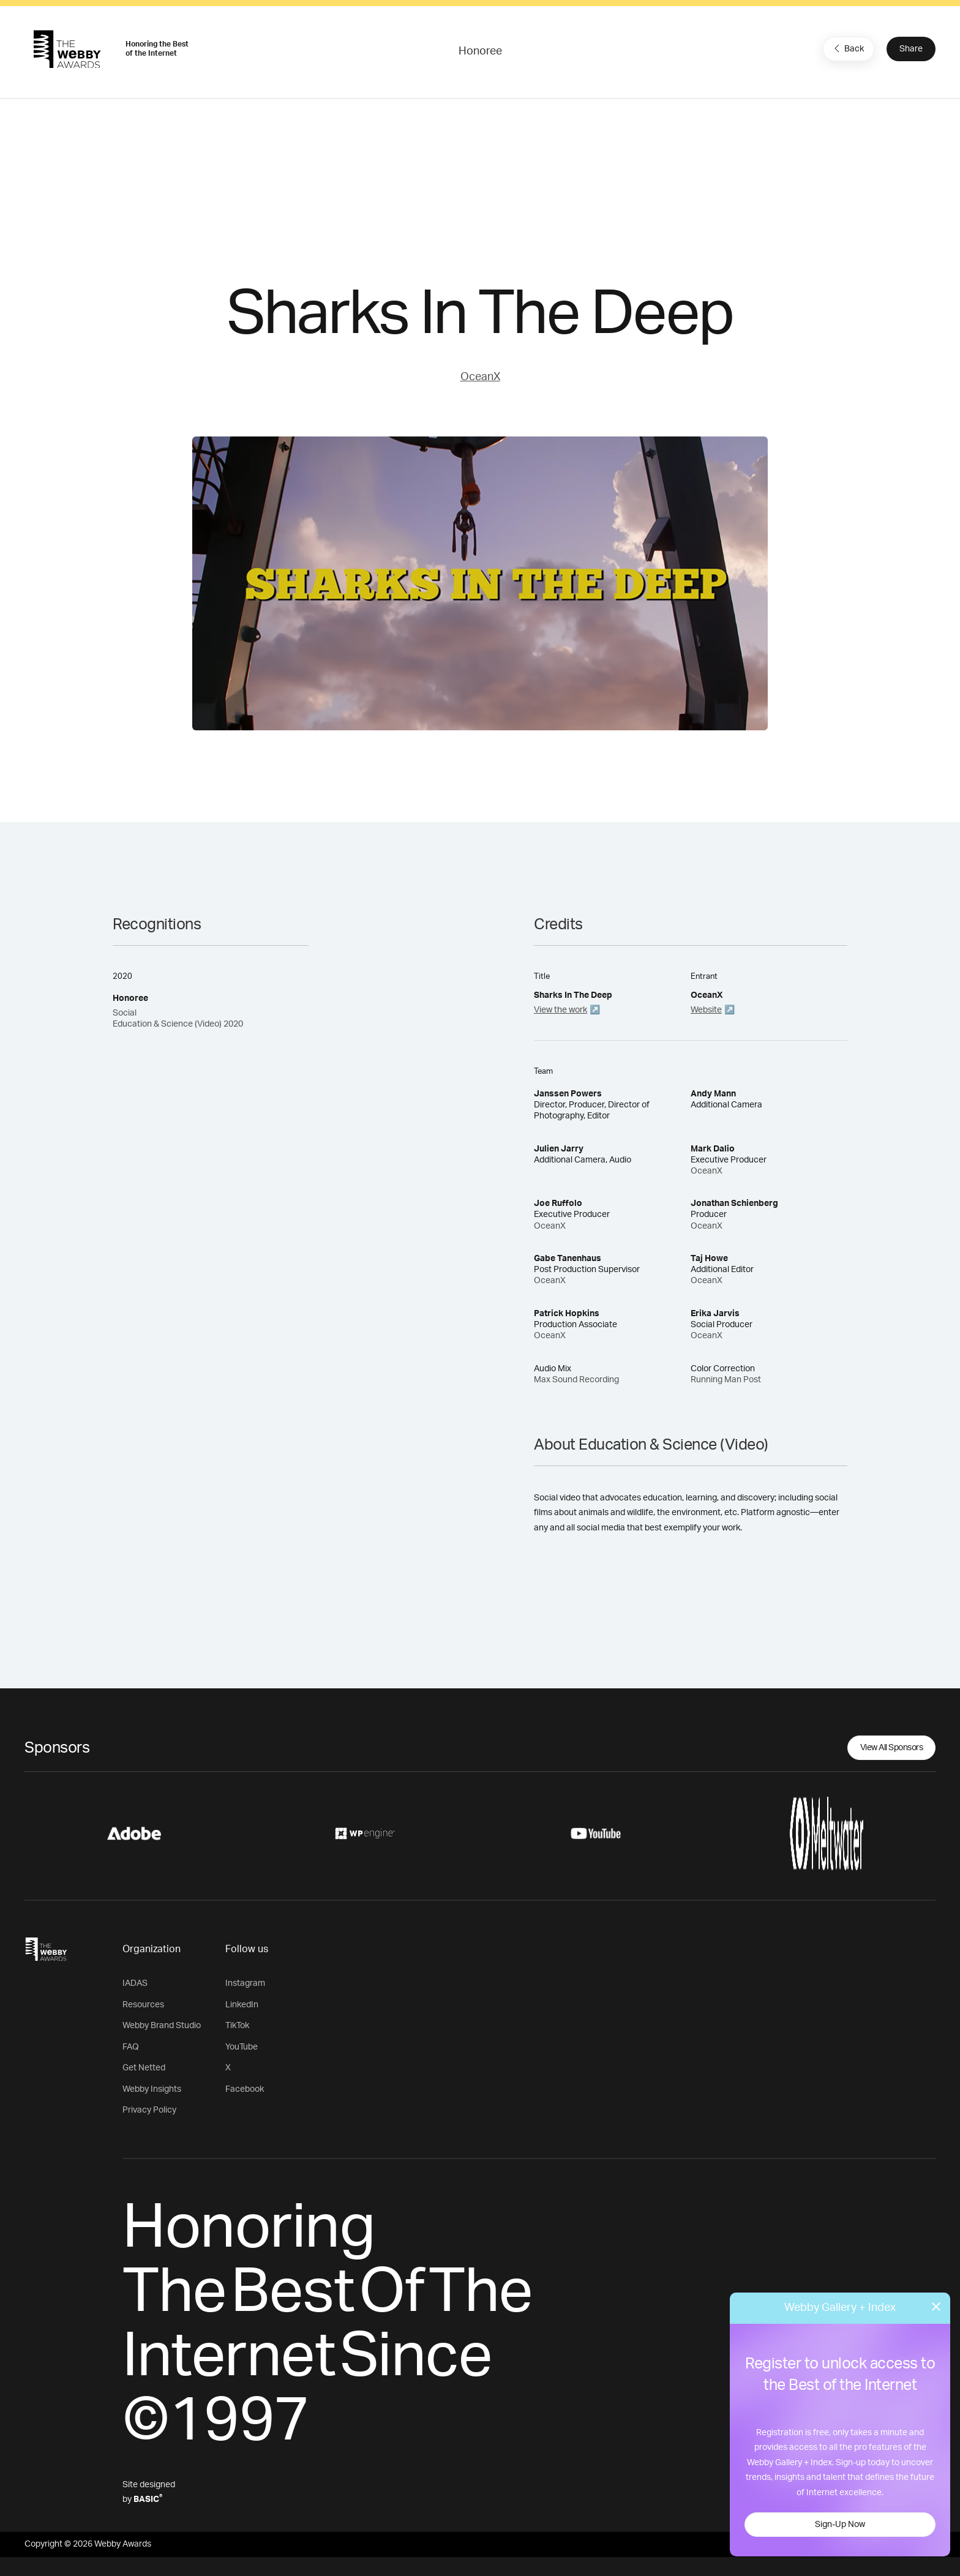 This screenshot has height=2576, width=960. I want to click on LinkedIn, so click(241, 2005).